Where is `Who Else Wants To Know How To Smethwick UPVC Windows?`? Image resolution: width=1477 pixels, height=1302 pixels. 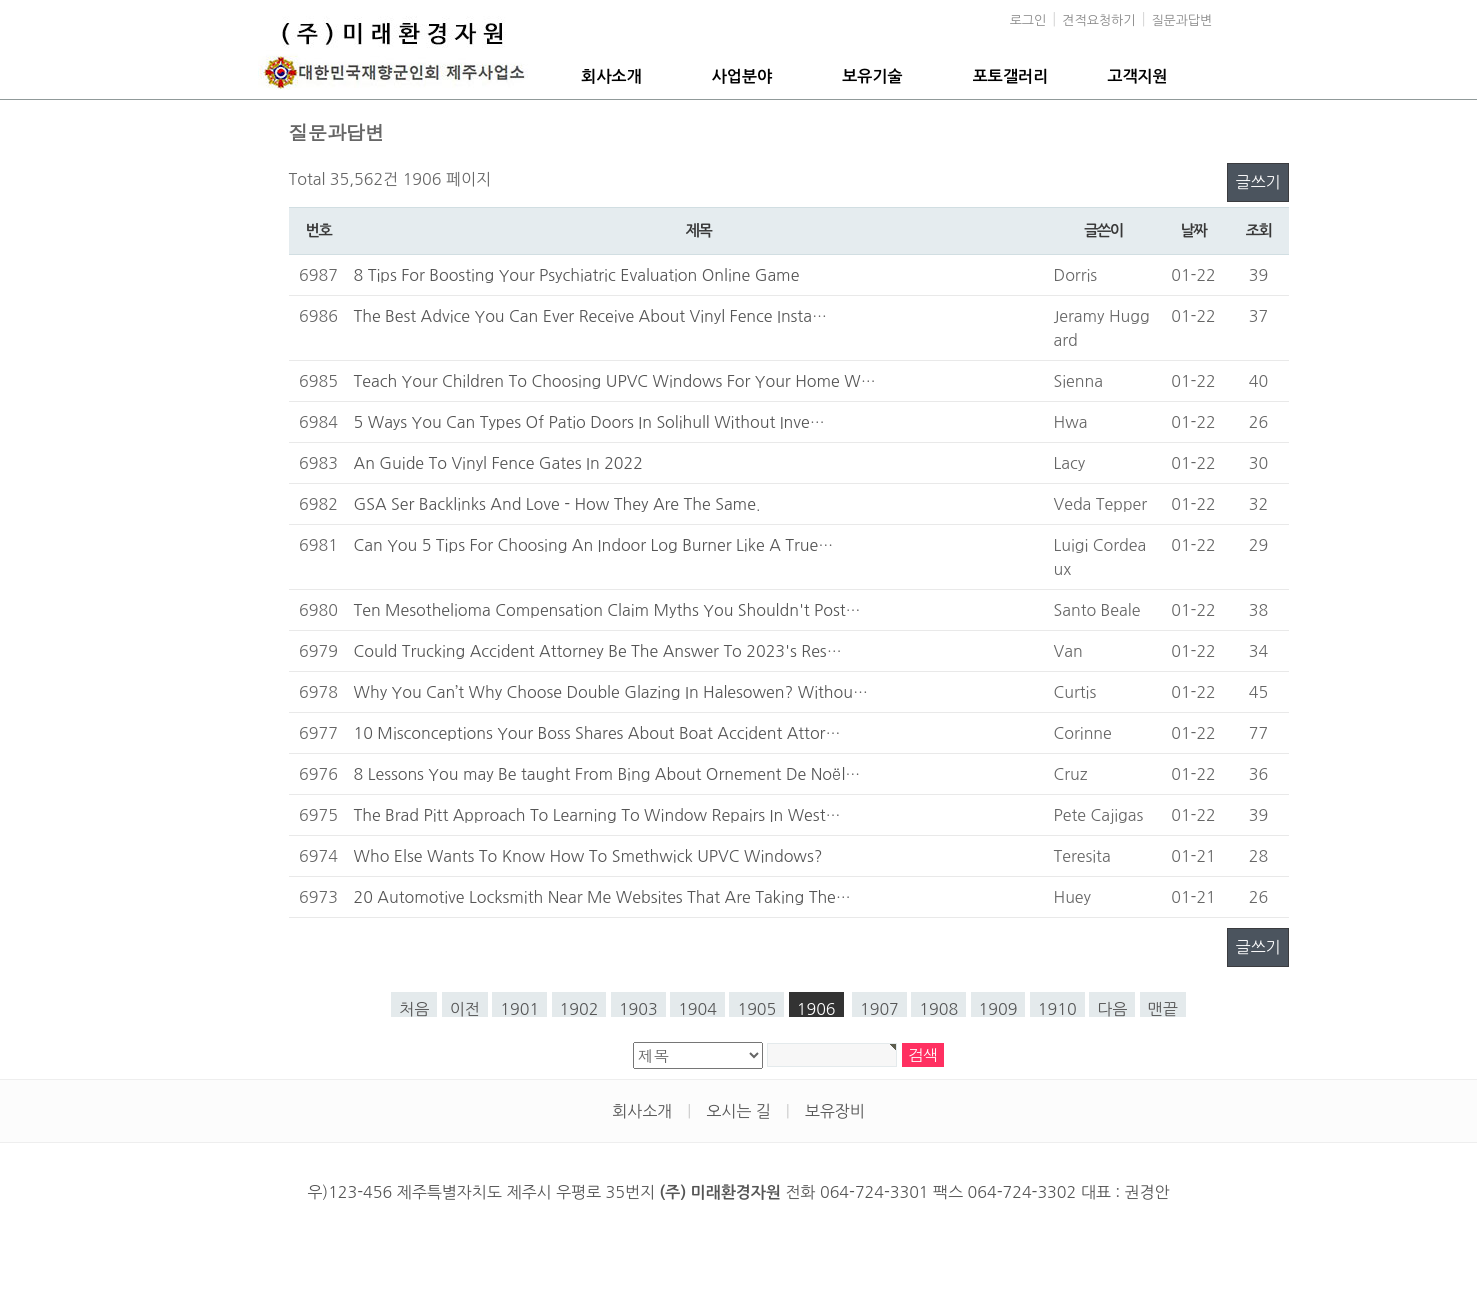
Who Else Wants To Know How To Smethwick UPVC Windows? is located at coordinates (588, 856).